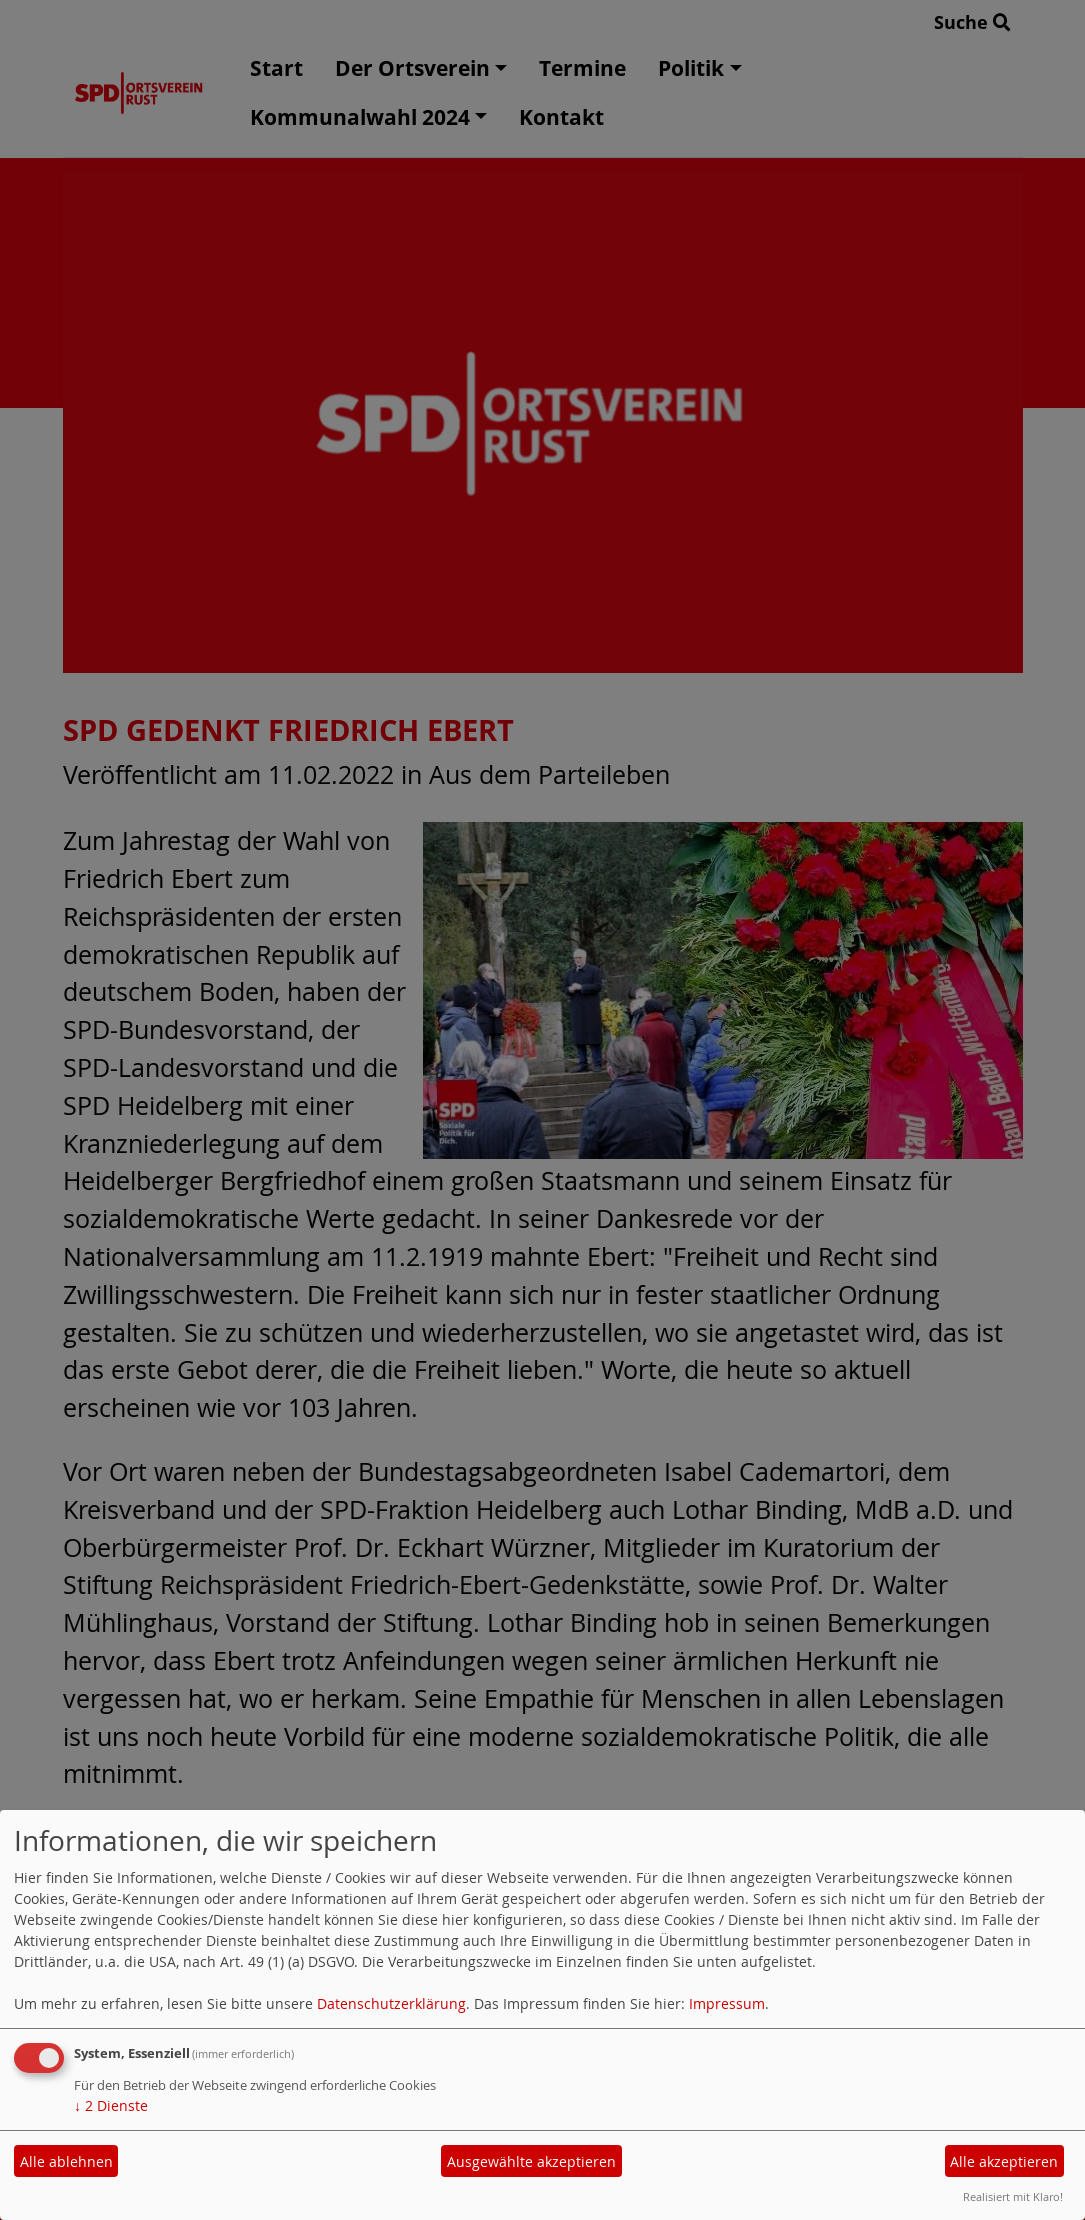  I want to click on 2 Dienste, so click(111, 2105).